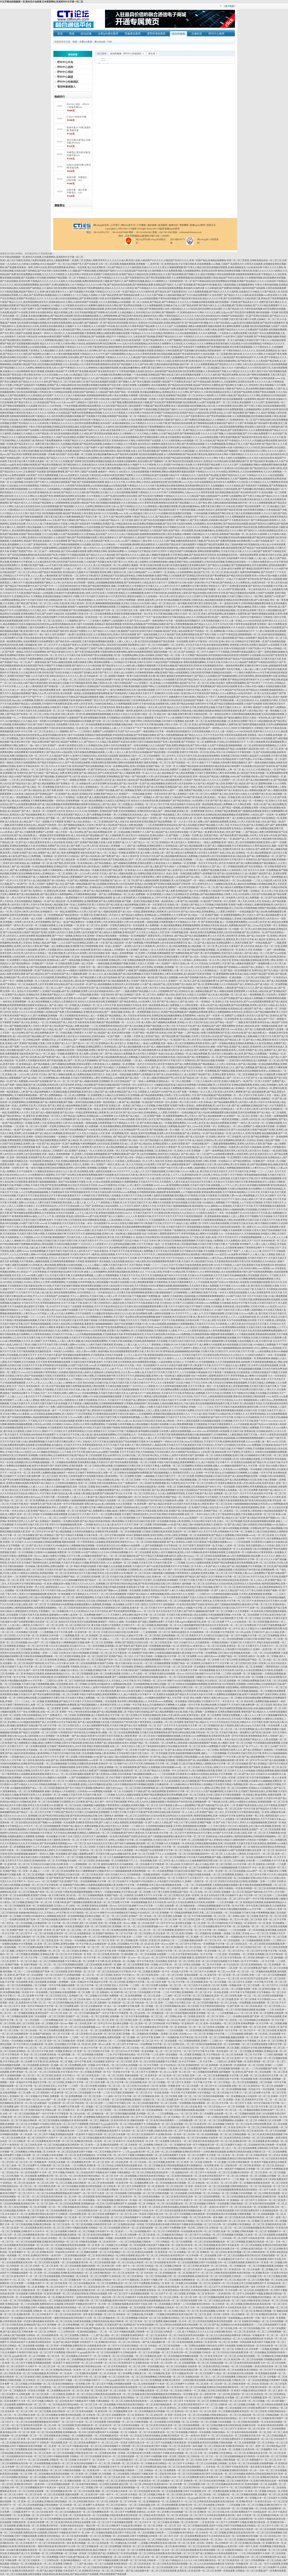 The image size is (288, 2576). Describe the element at coordinates (141, 2245) in the screenshot. I see `欧美一区二区视频三区,日韩视频一区二区在线观看,日韩在线不卡视频,亚洲一区二区欧美日韩` at that location.